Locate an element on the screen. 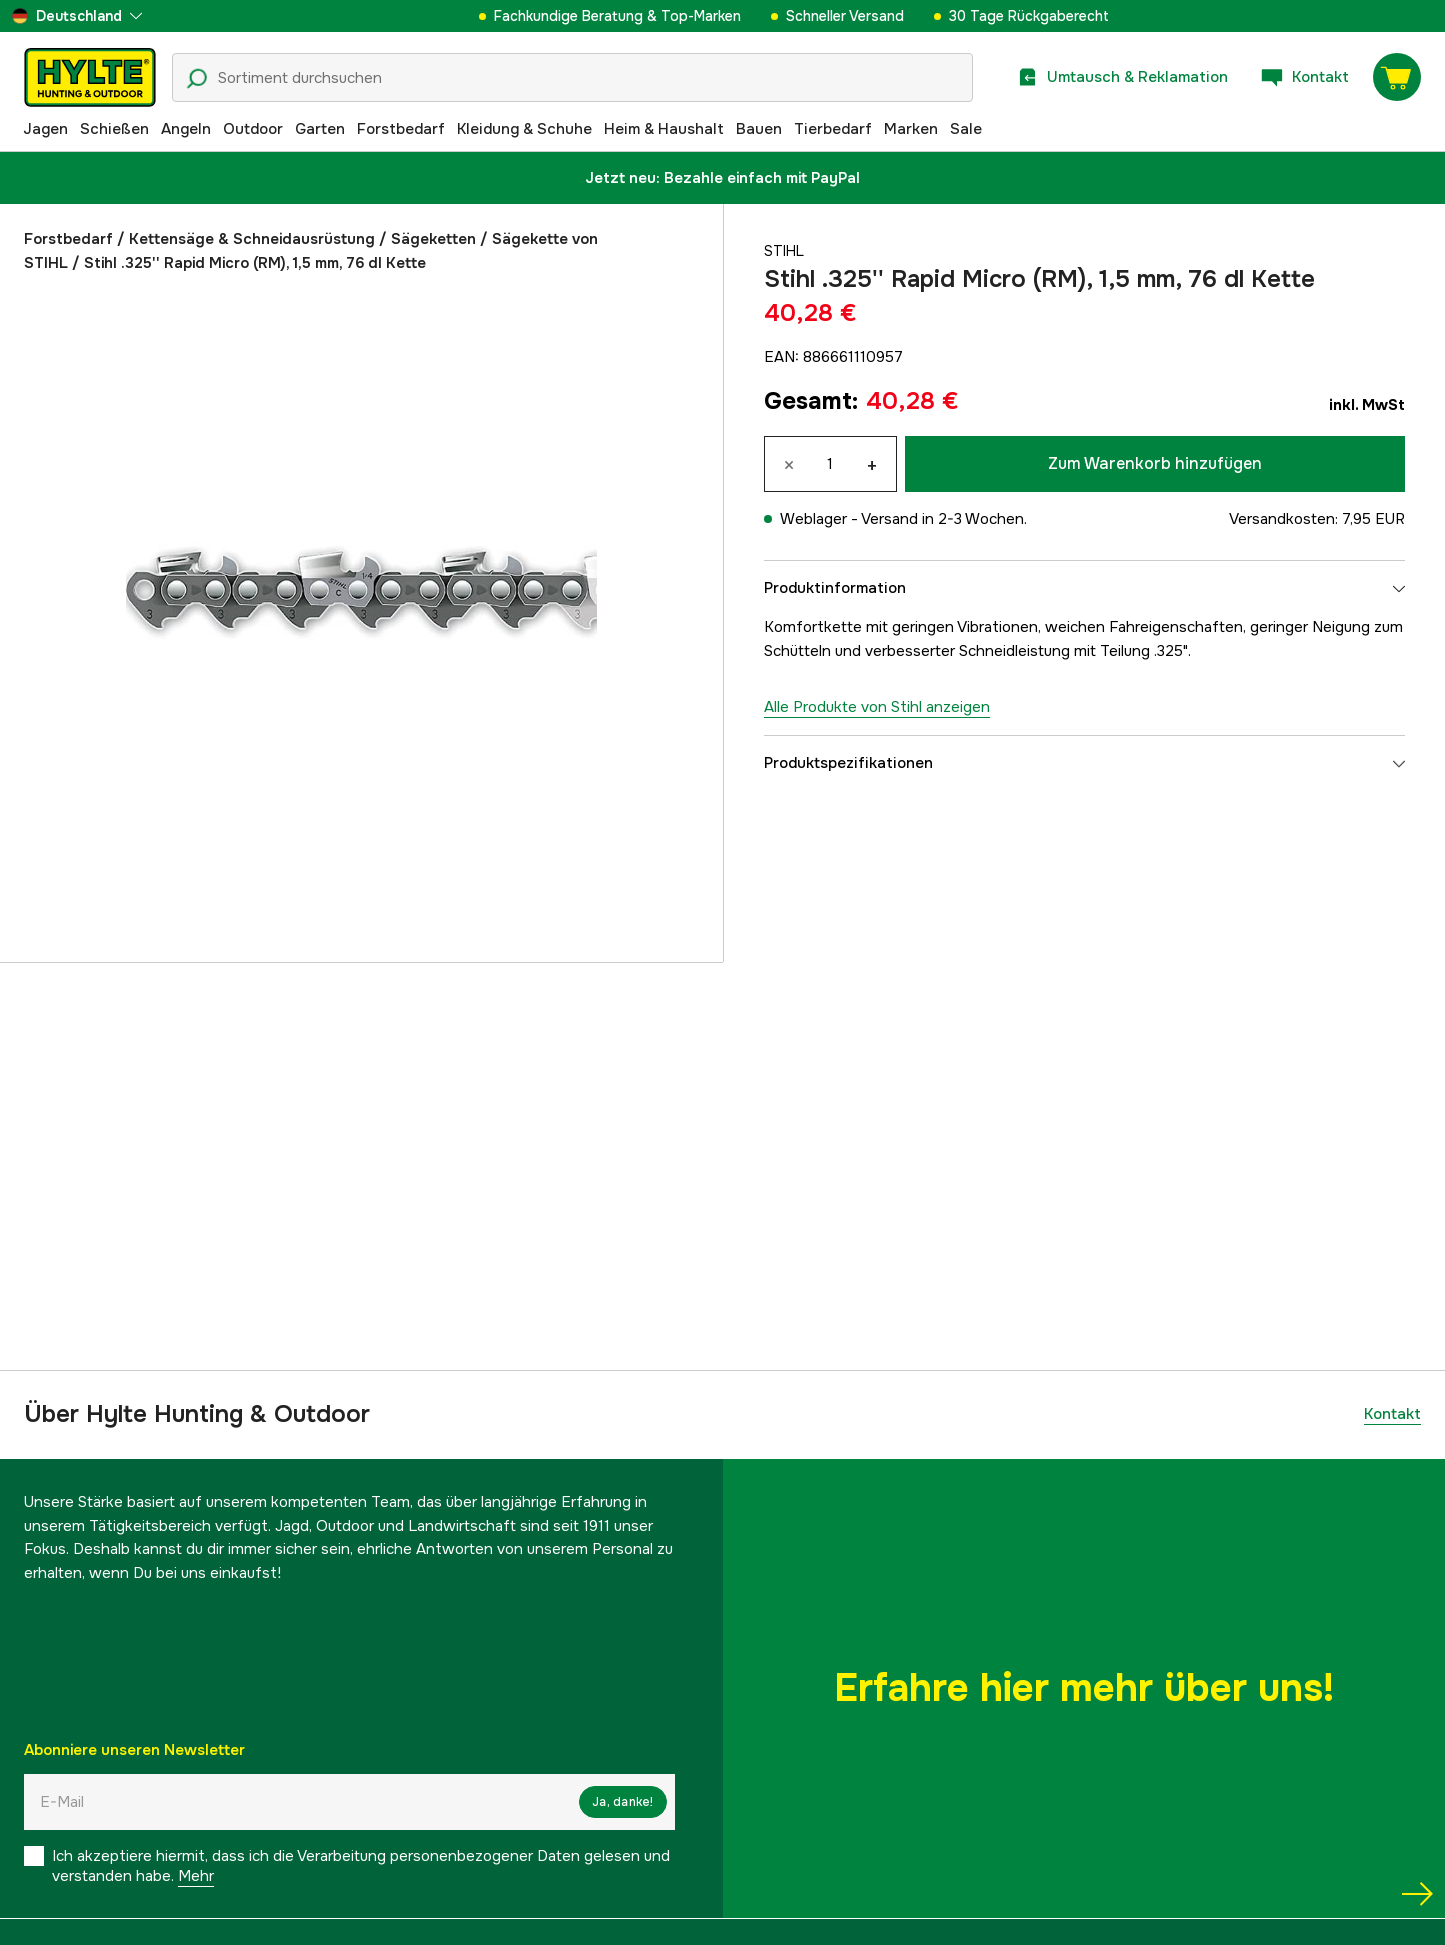 The height and width of the screenshot is (1945, 1445). Kettensäge & Schneidausrüstung is located at coordinates (252, 239).